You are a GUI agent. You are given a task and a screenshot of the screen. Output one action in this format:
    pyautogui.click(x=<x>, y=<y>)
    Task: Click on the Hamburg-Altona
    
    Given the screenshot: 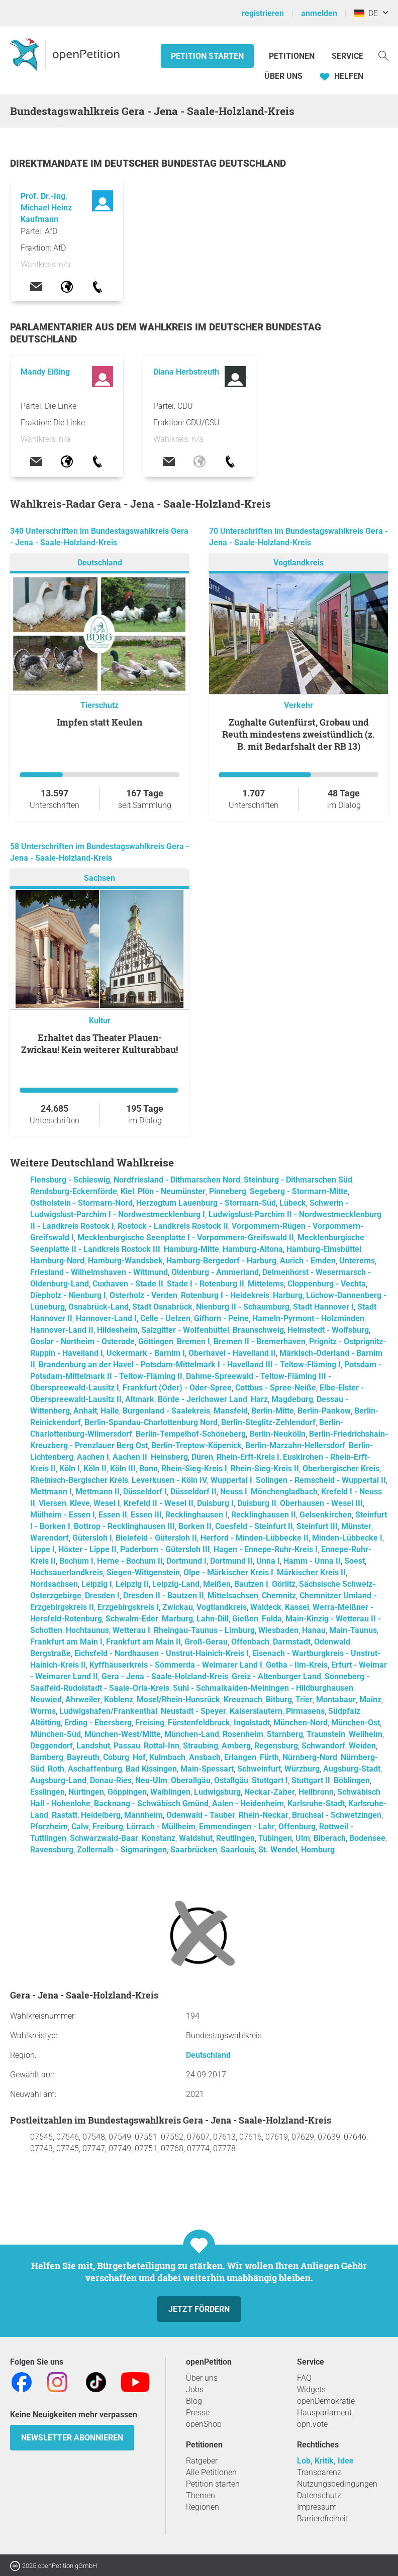 What is the action you would take?
    pyautogui.click(x=253, y=1249)
    